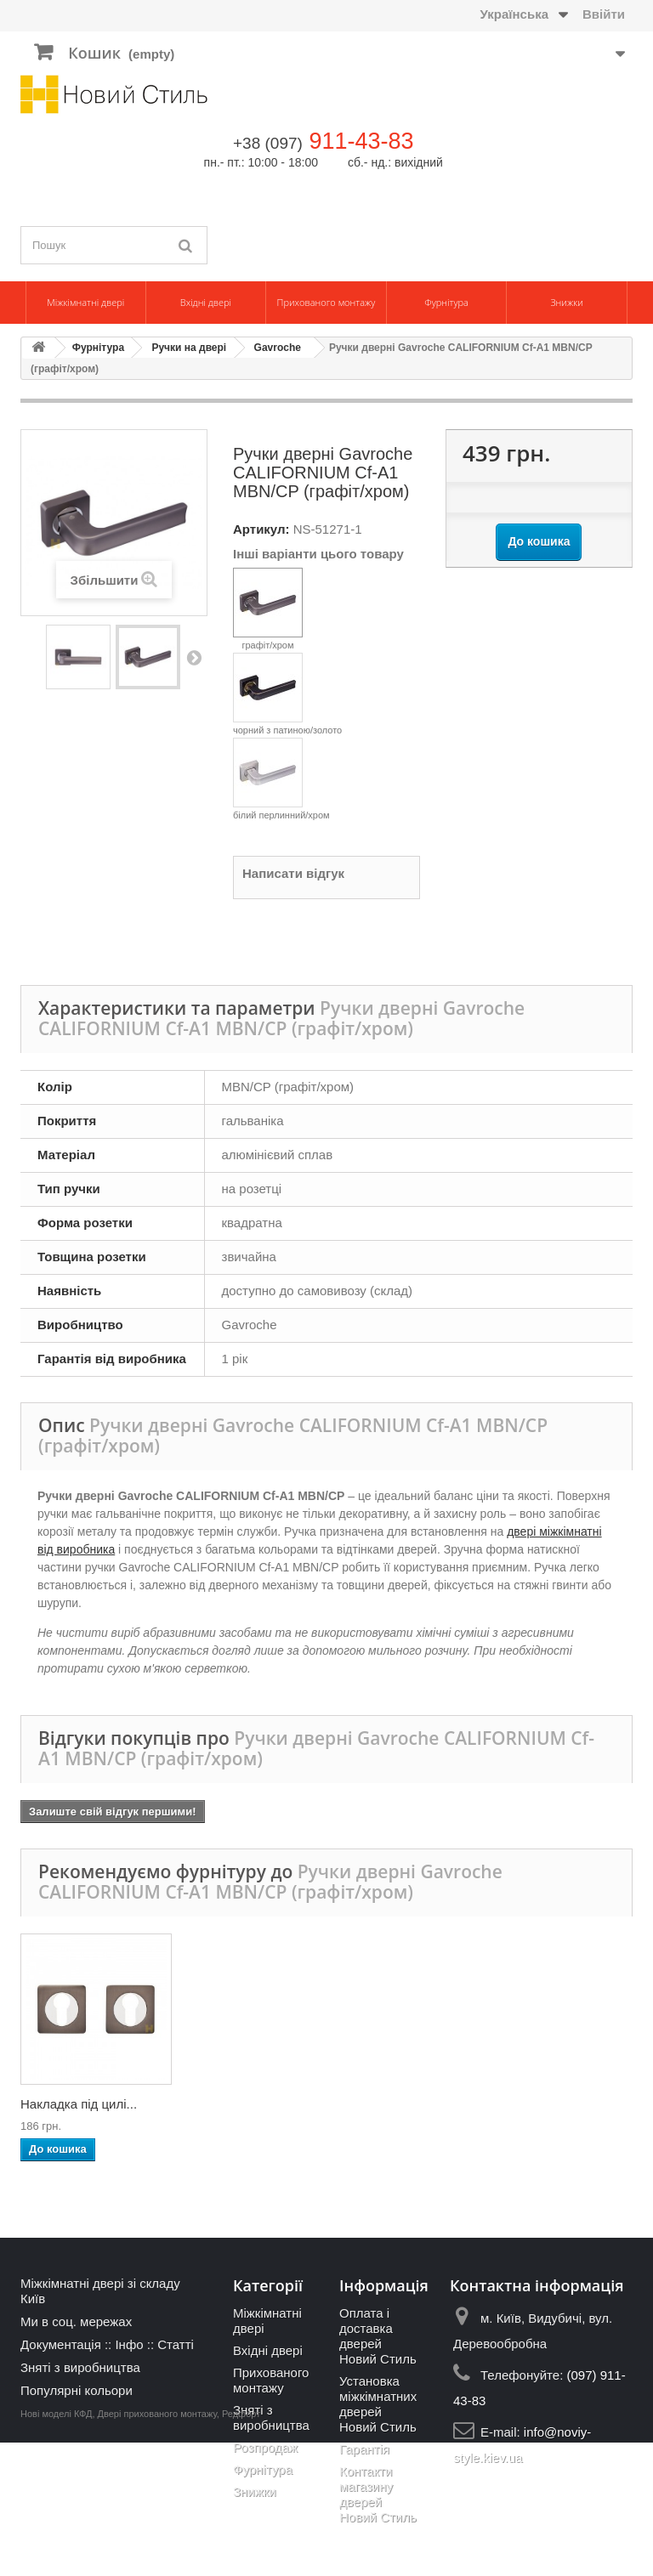  Describe the element at coordinates (378, 2494) in the screenshot. I see `Контакти магазину дверей Новий Стиль` at that location.